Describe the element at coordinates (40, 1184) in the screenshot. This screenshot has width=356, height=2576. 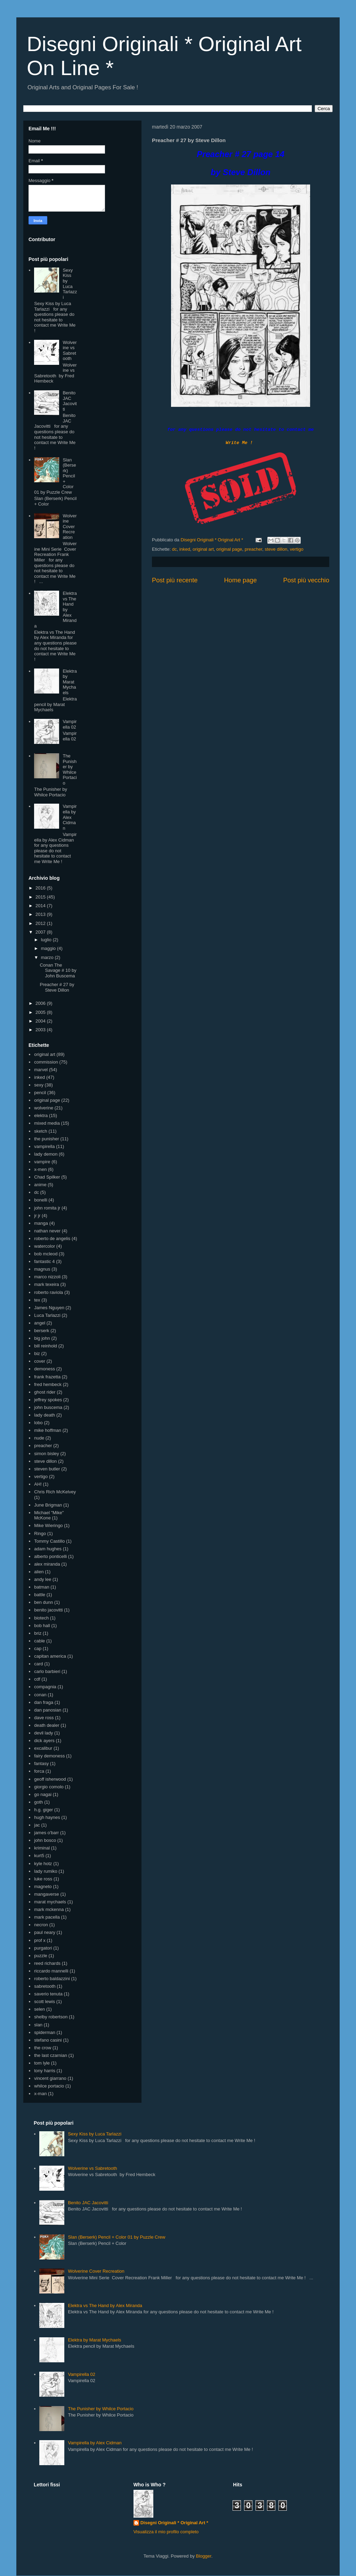
I see `anime` at that location.